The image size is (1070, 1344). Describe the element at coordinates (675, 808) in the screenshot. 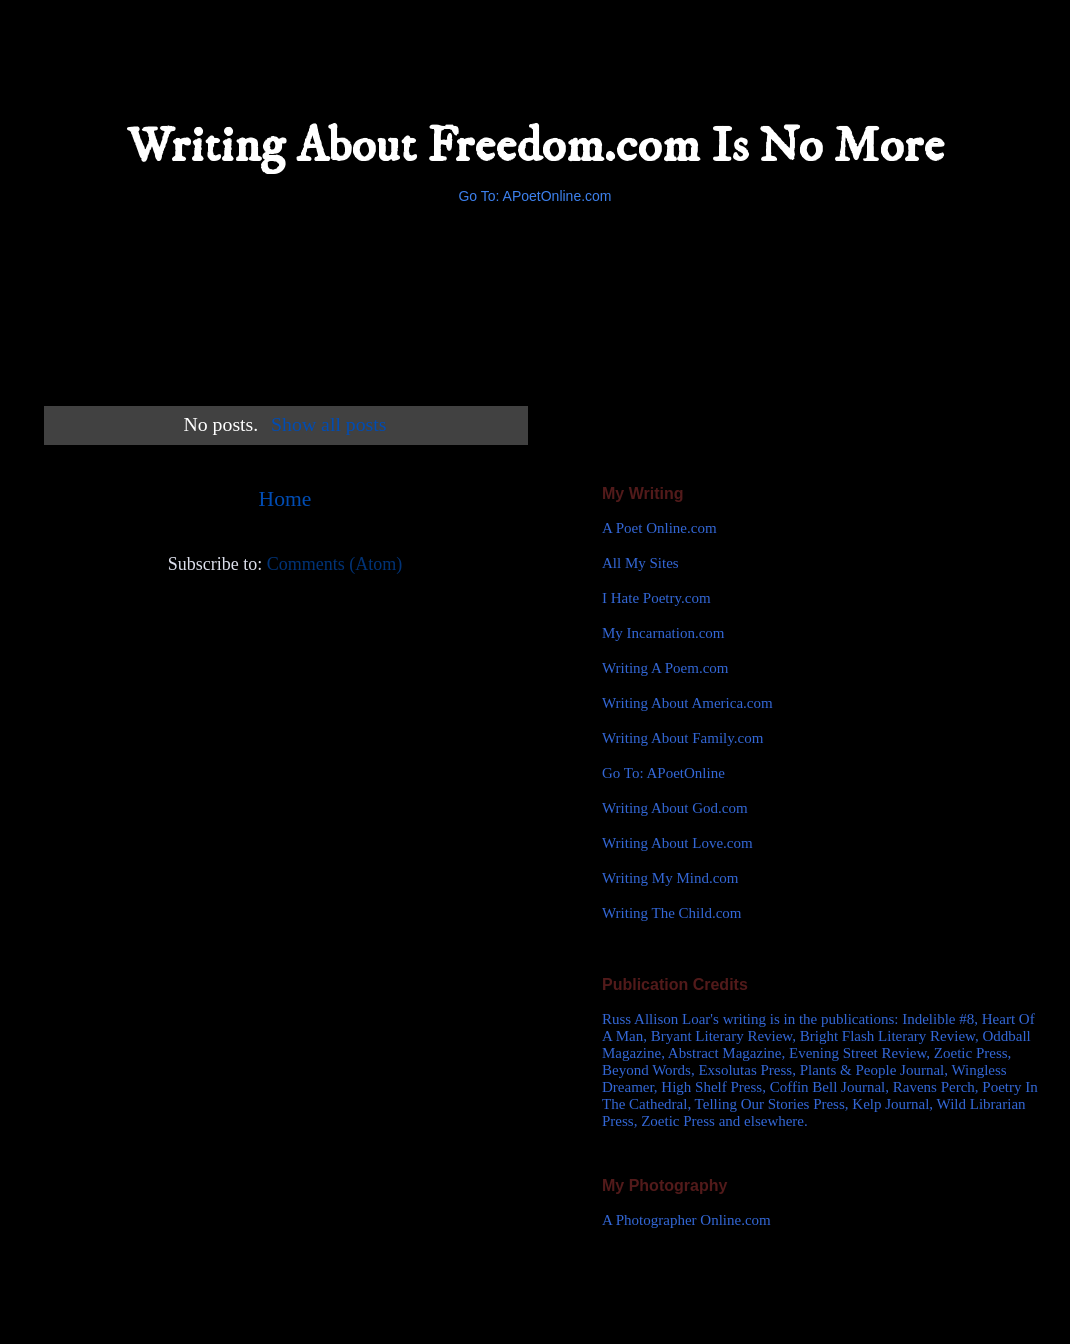

I see `Writing About God.com` at that location.